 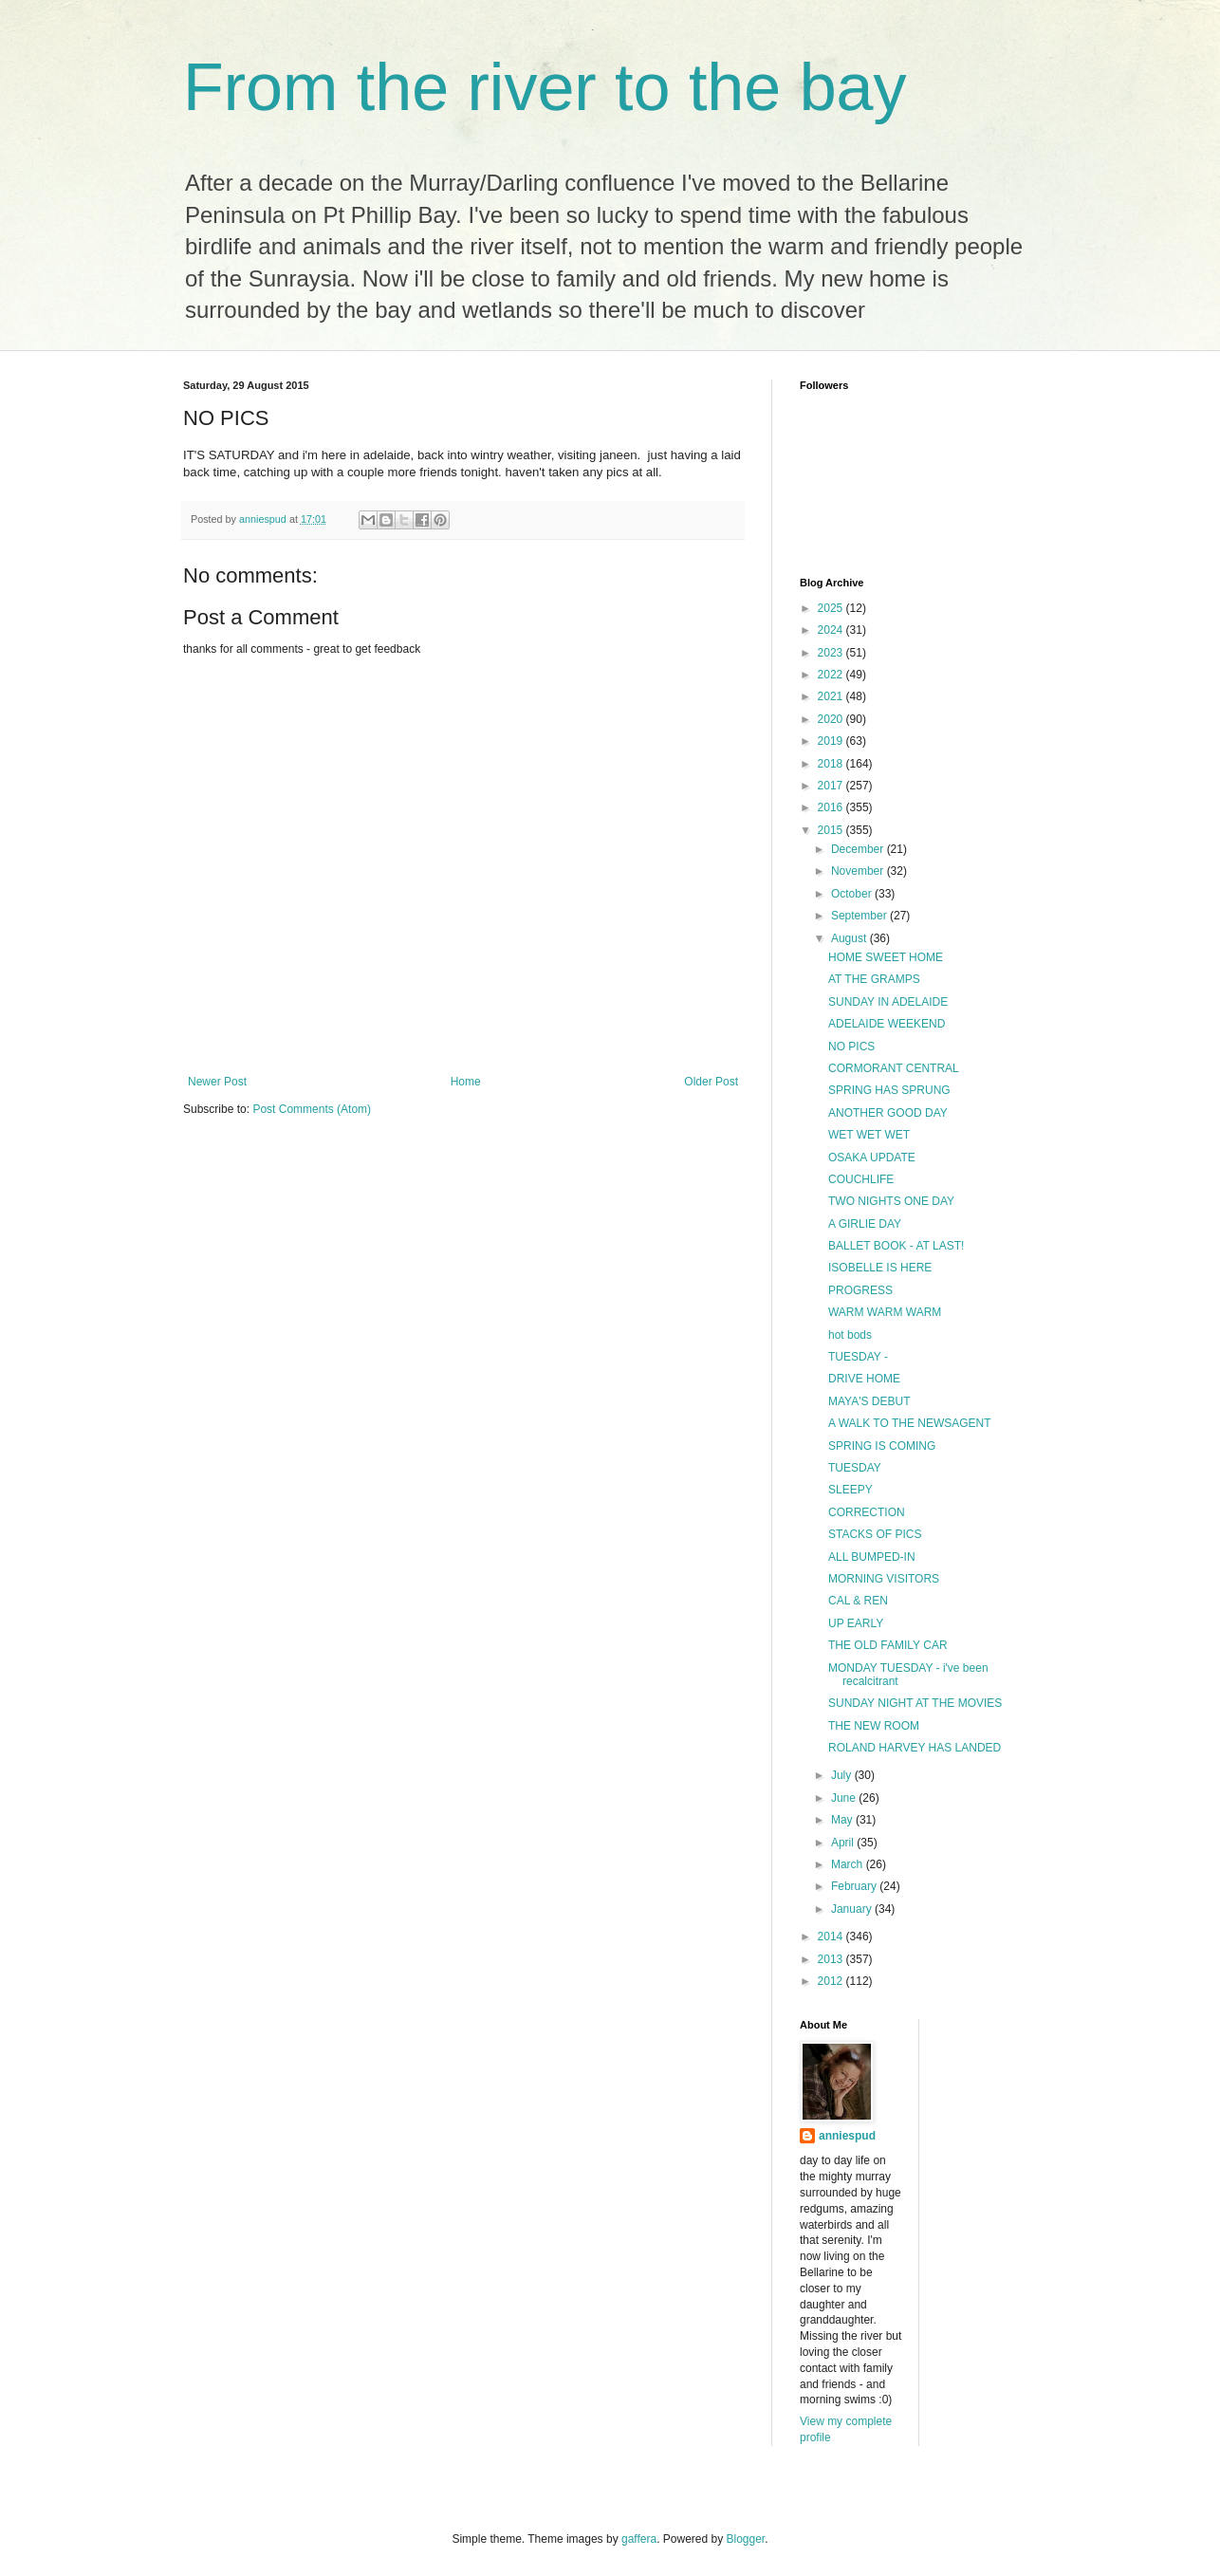 I want to click on ROLAND HARVEY HAS LANDED, so click(x=914, y=1747).